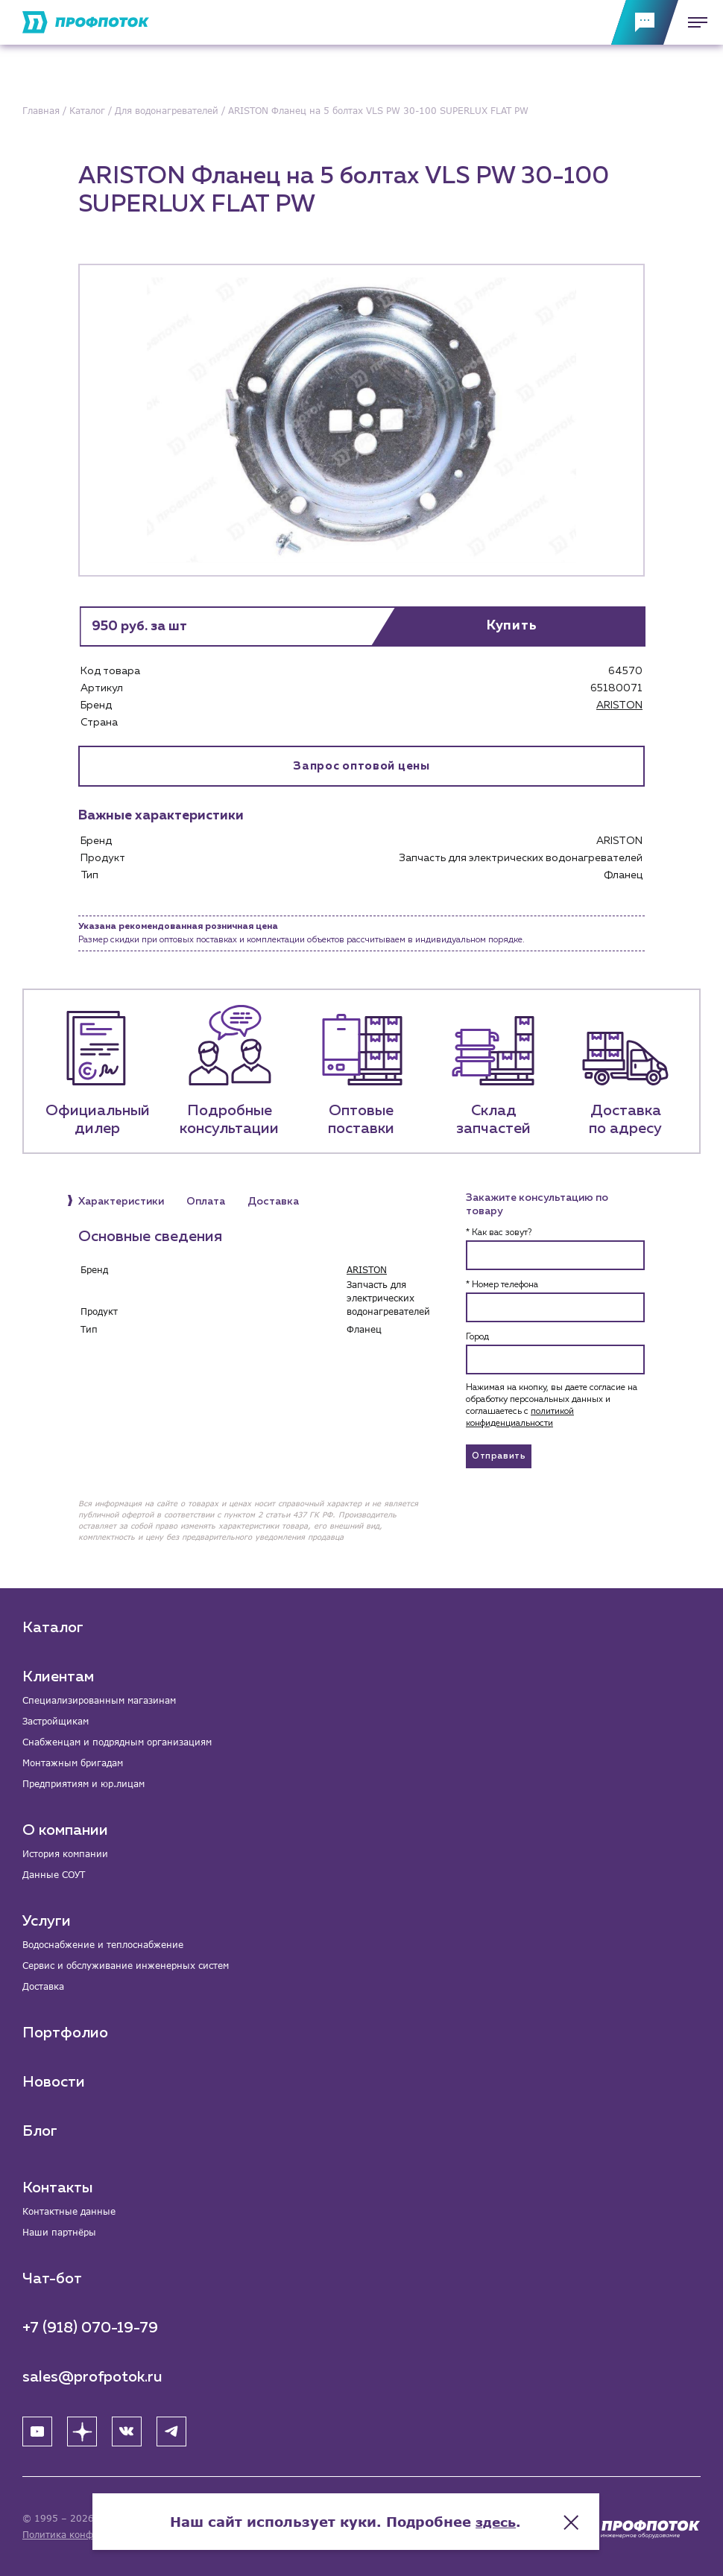  What do you see at coordinates (171, 2431) in the screenshot?
I see `[Telegram]` at bounding box center [171, 2431].